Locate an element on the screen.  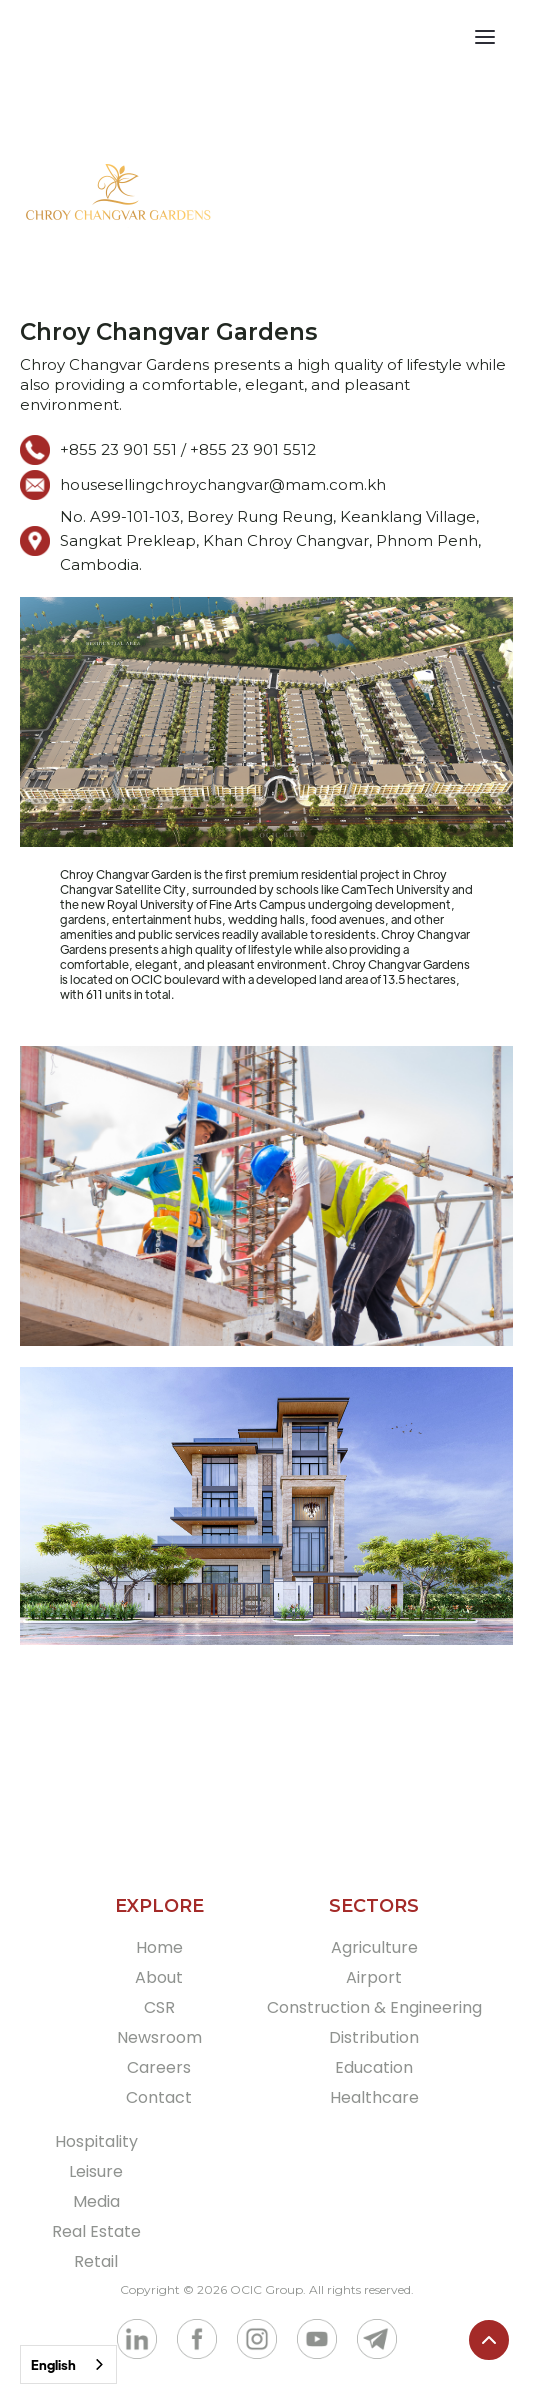
Leisure is located at coordinates (96, 2171).